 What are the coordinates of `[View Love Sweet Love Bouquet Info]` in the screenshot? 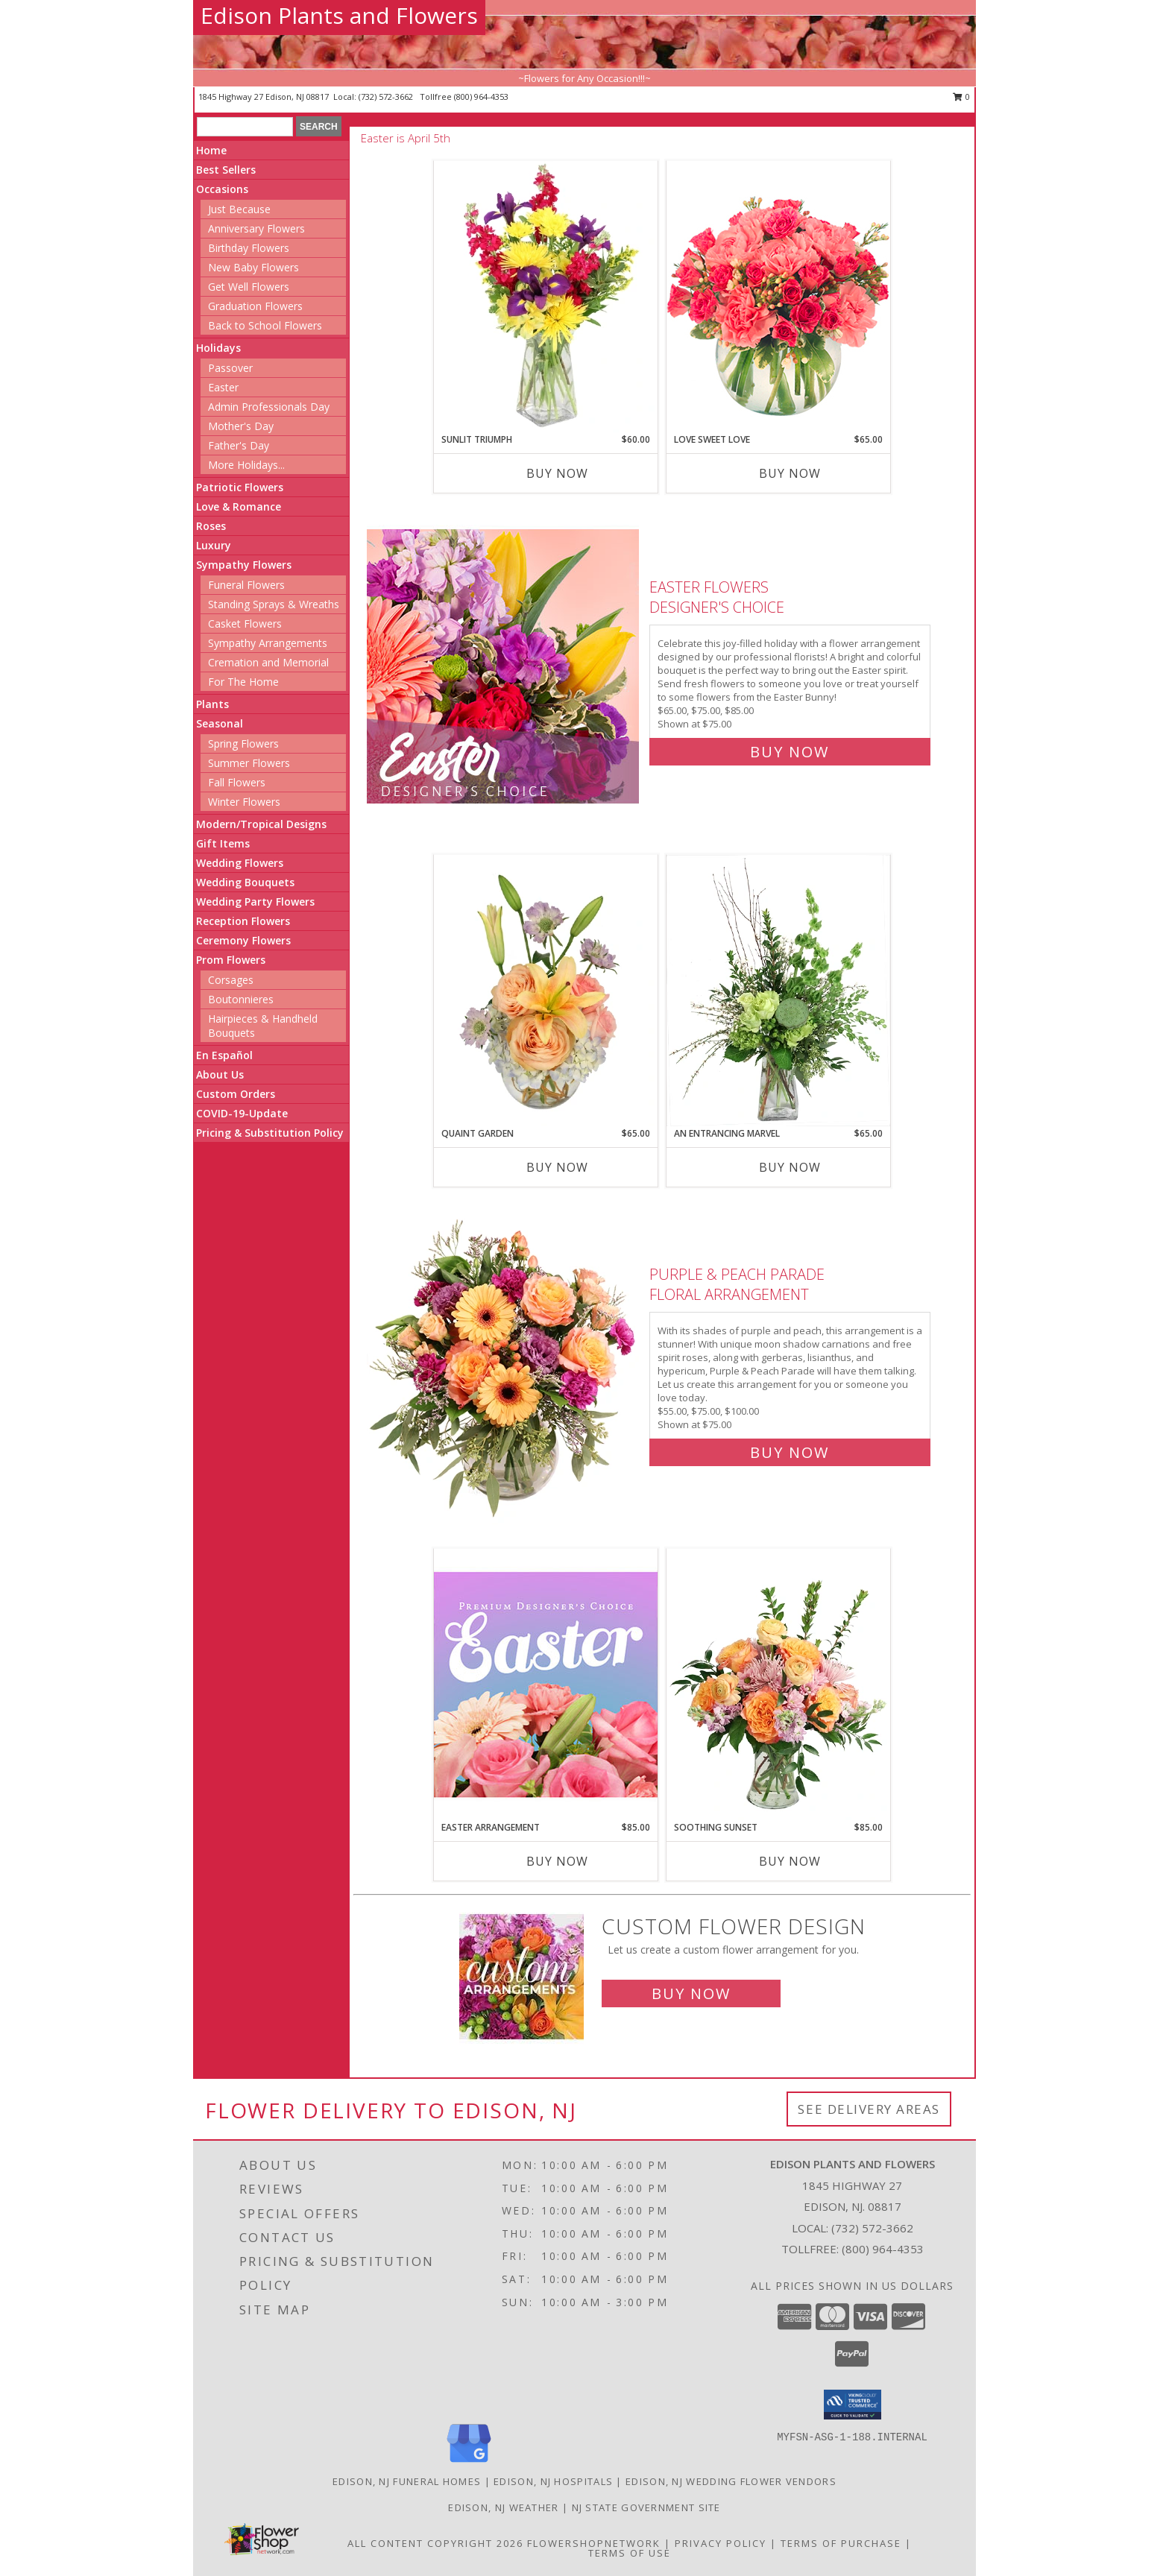 It's located at (778, 296).